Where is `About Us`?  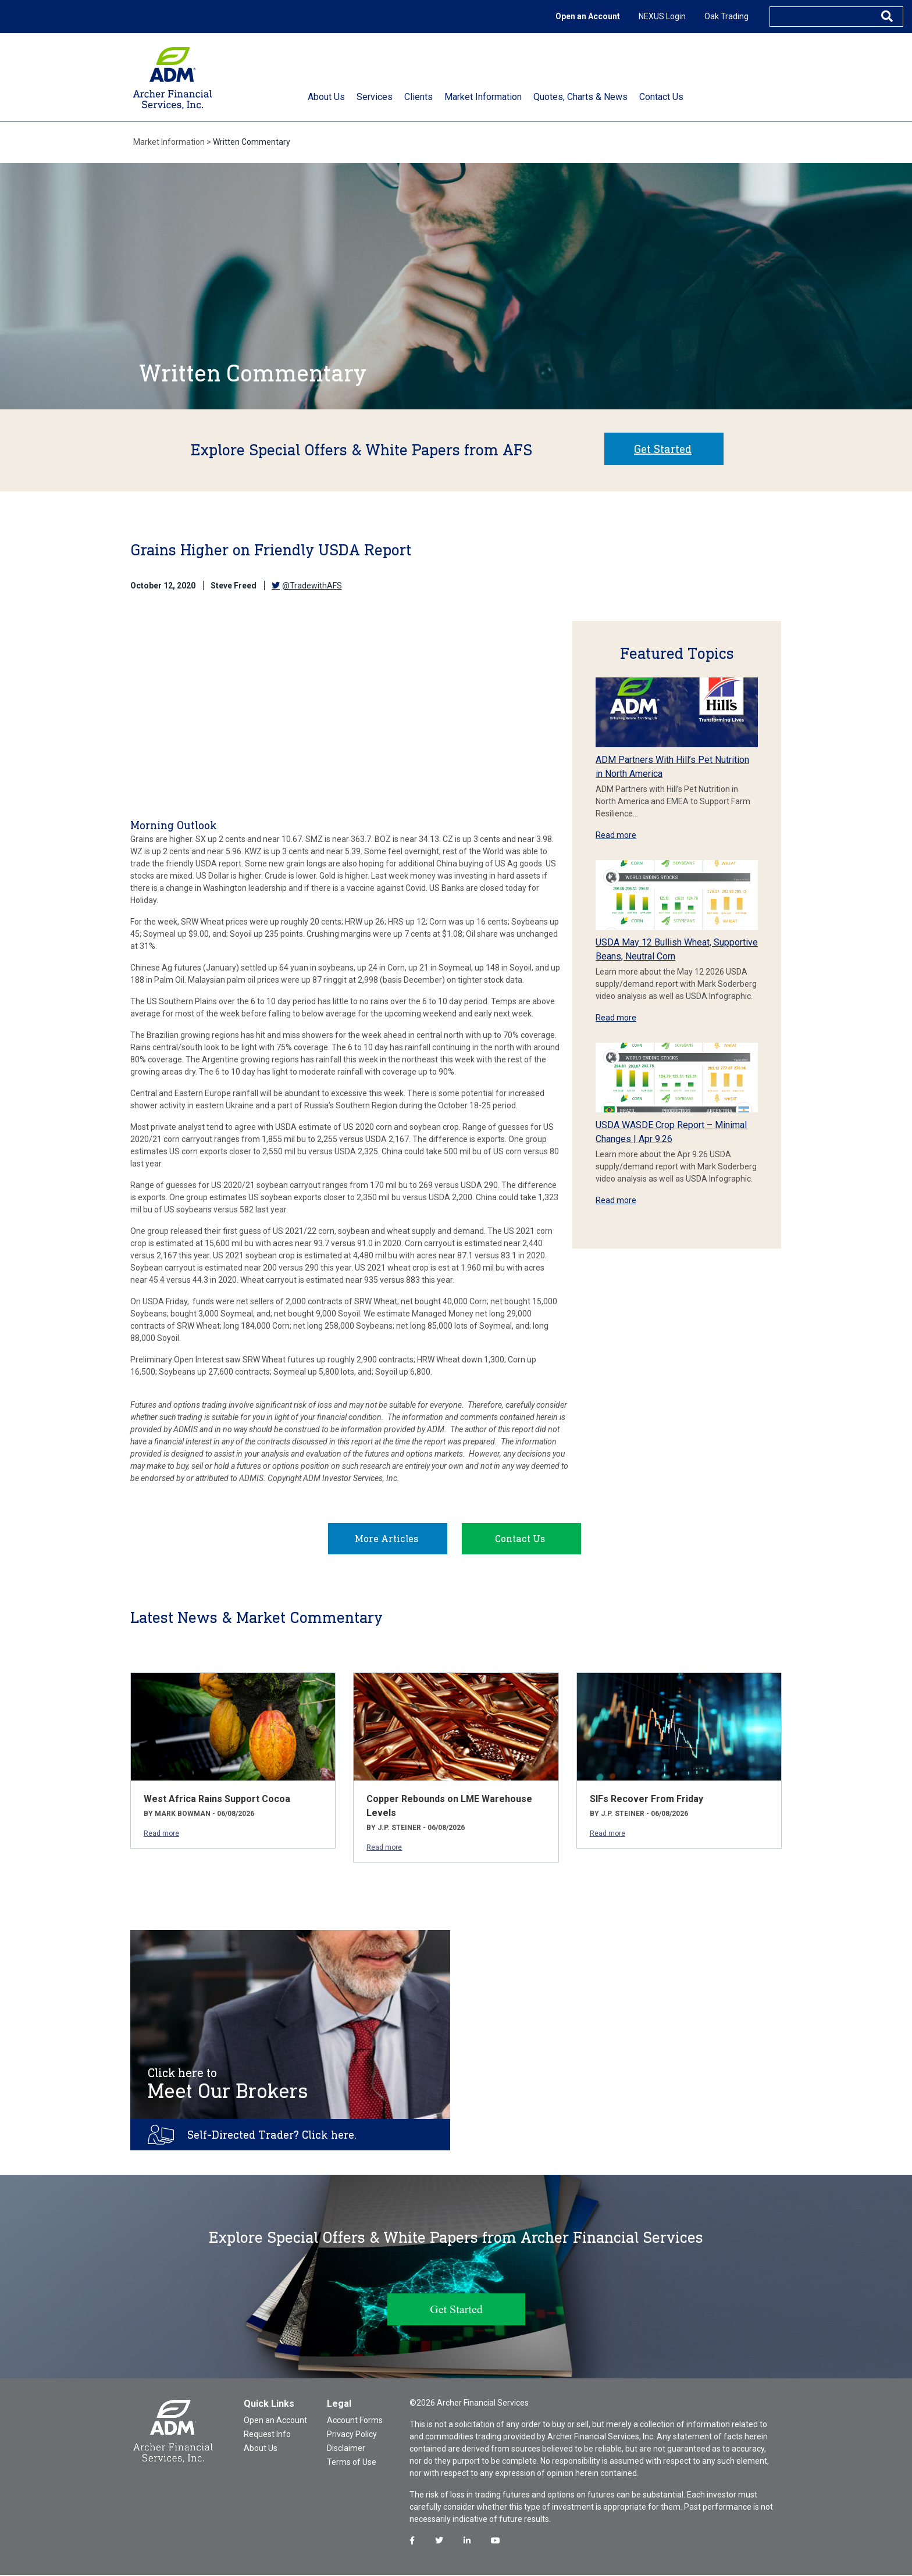
About Us is located at coordinates (260, 2449).